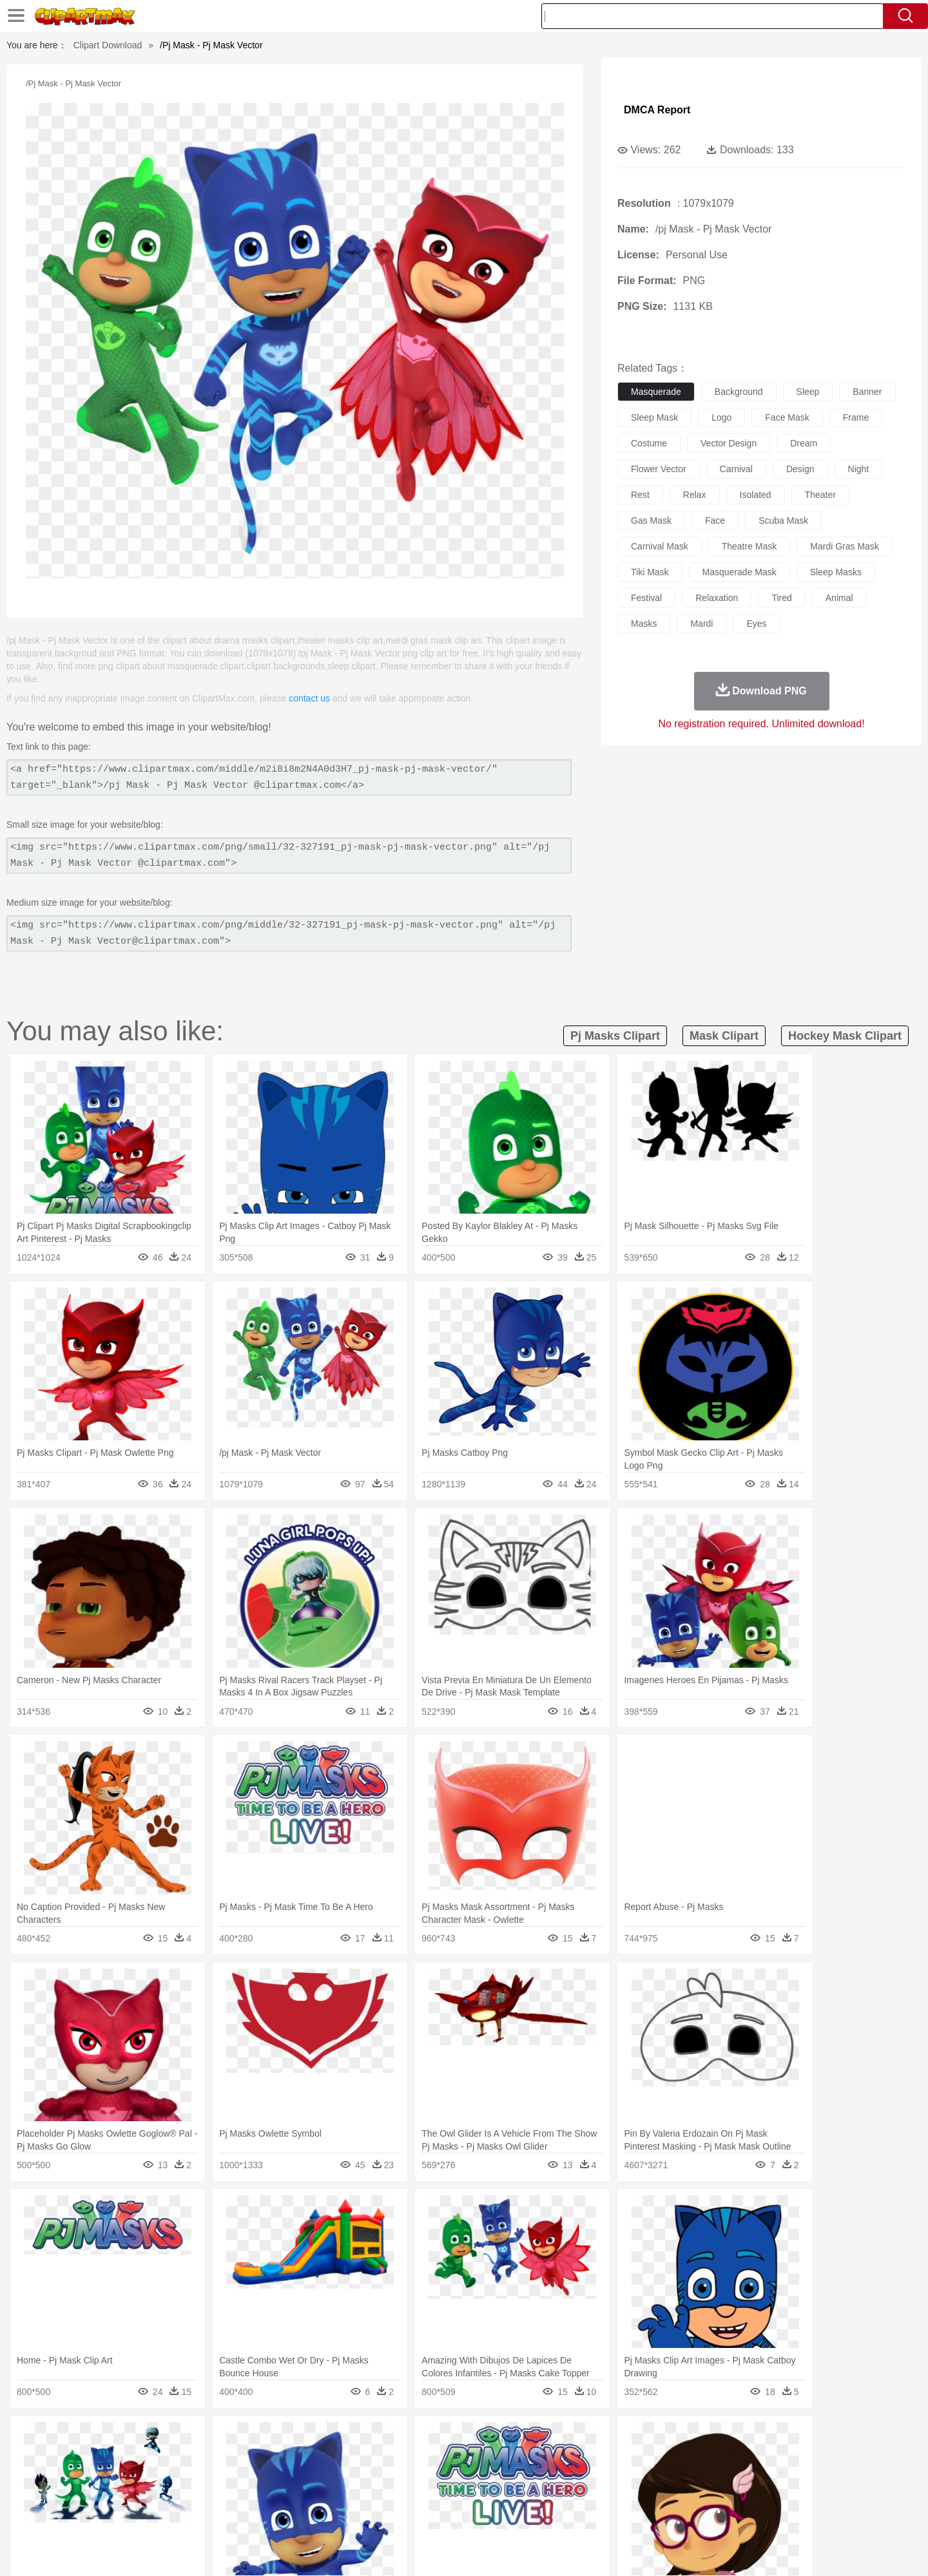 The image size is (928, 2576). What do you see at coordinates (736, 469) in the screenshot?
I see `carnival` at bounding box center [736, 469].